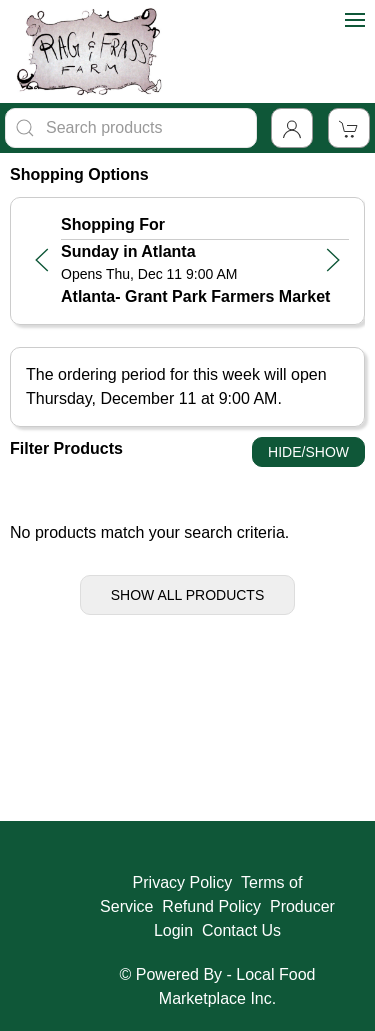  Describe the element at coordinates (349, 128) in the screenshot. I see `[View Shopping Cart]` at that location.